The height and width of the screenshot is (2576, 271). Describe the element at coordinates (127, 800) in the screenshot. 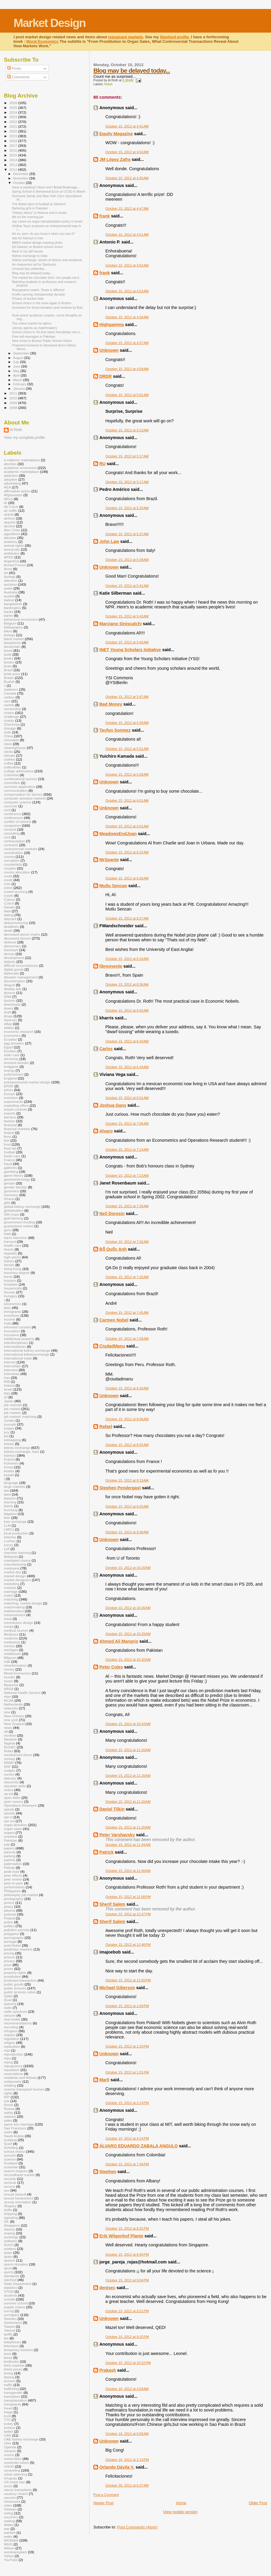

I see `October 15, 2012 at 6:01 AM` at that location.